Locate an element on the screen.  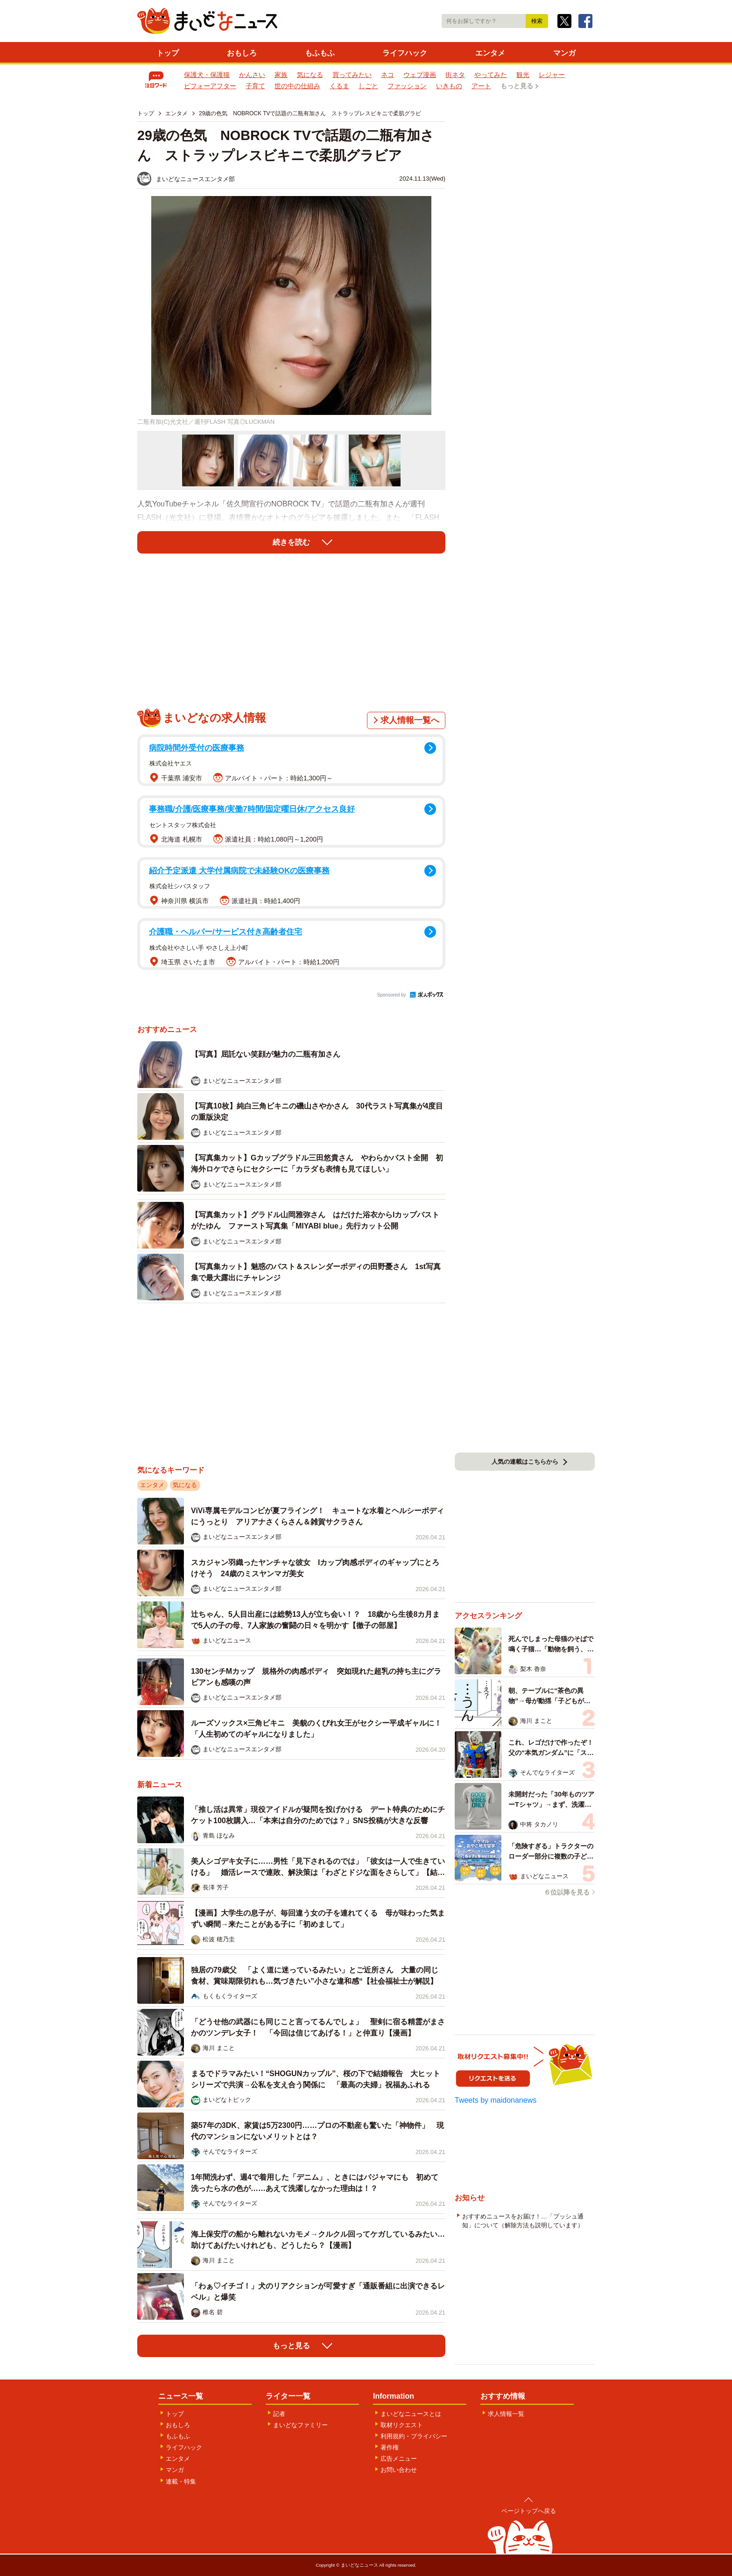
いきもの is located at coordinates (449, 86).